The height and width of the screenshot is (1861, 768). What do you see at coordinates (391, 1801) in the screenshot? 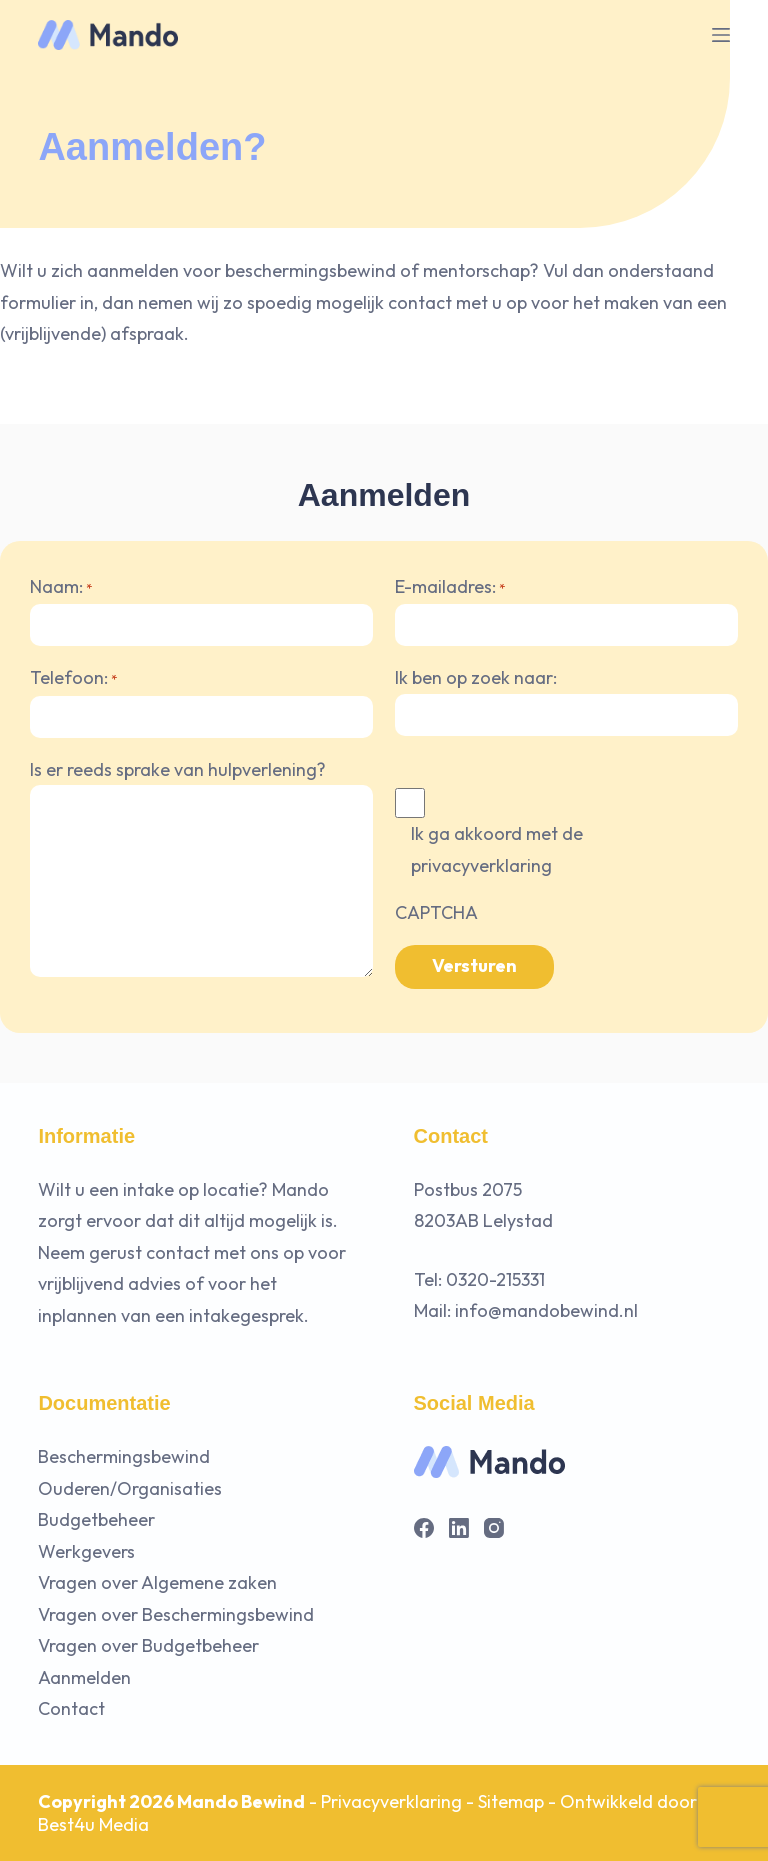
I see `Privacyverklaring` at bounding box center [391, 1801].